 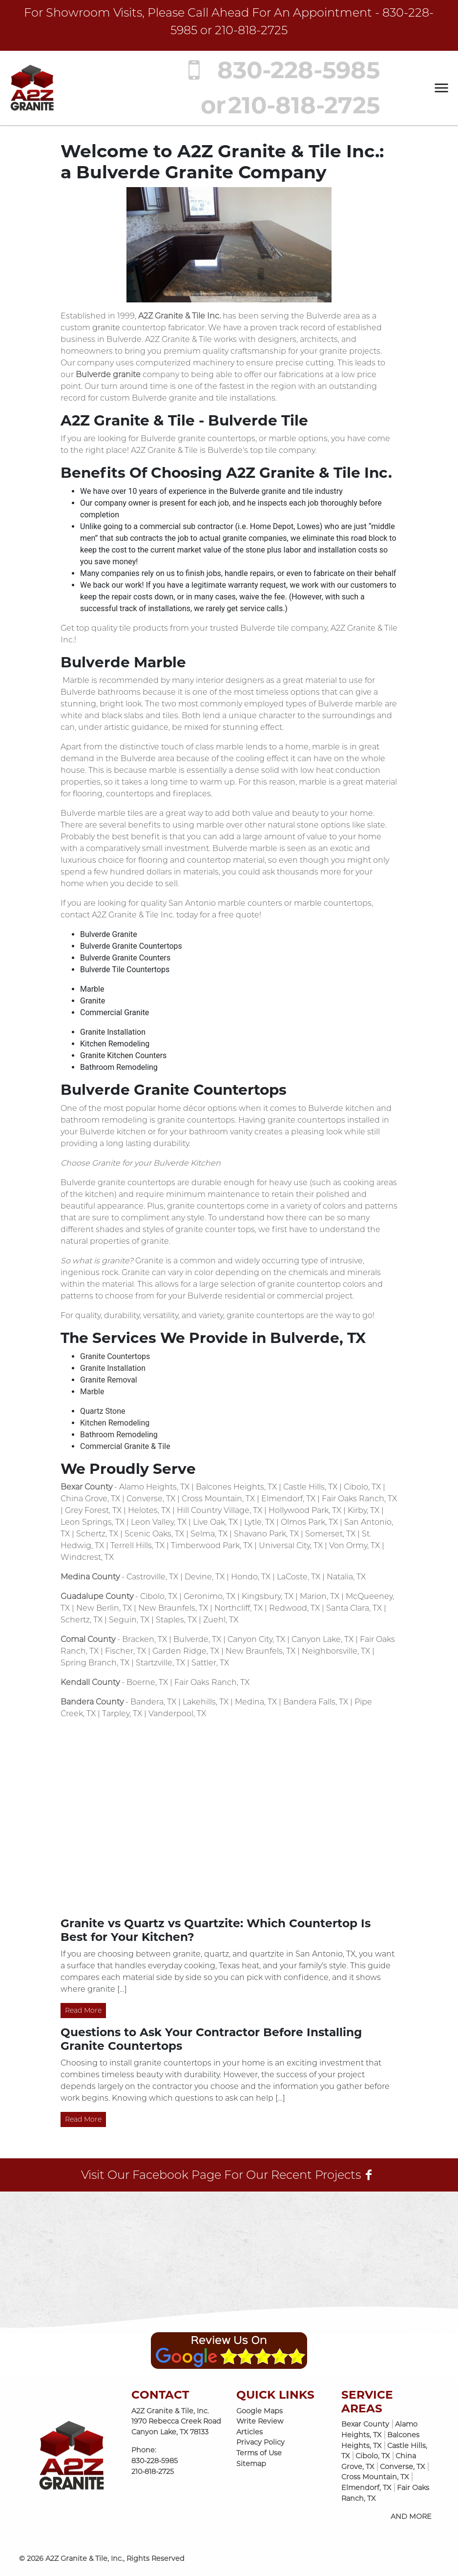 I want to click on Granite Countertops, so click(x=115, y=1356).